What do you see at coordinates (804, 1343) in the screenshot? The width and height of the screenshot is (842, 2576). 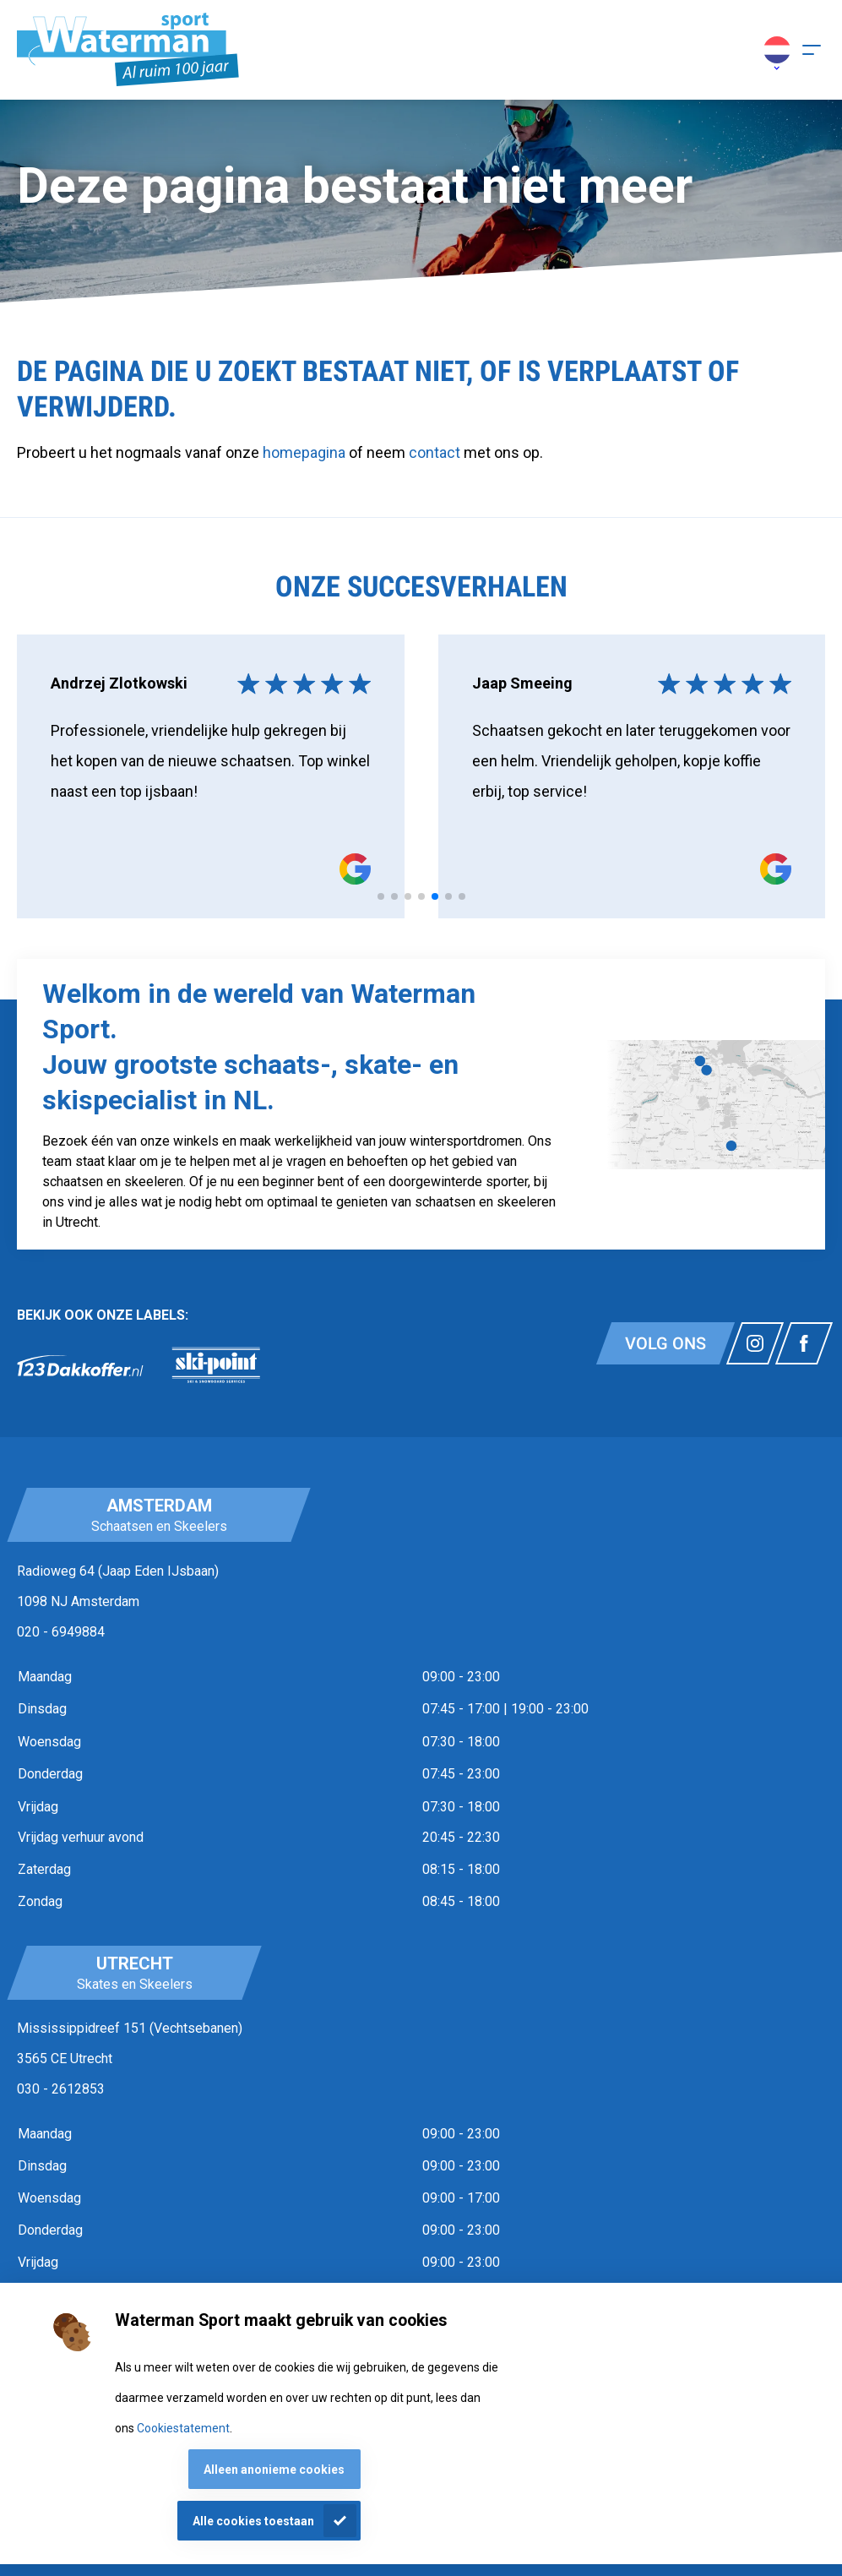 I see `[Link naar watermansport facebook]` at bounding box center [804, 1343].